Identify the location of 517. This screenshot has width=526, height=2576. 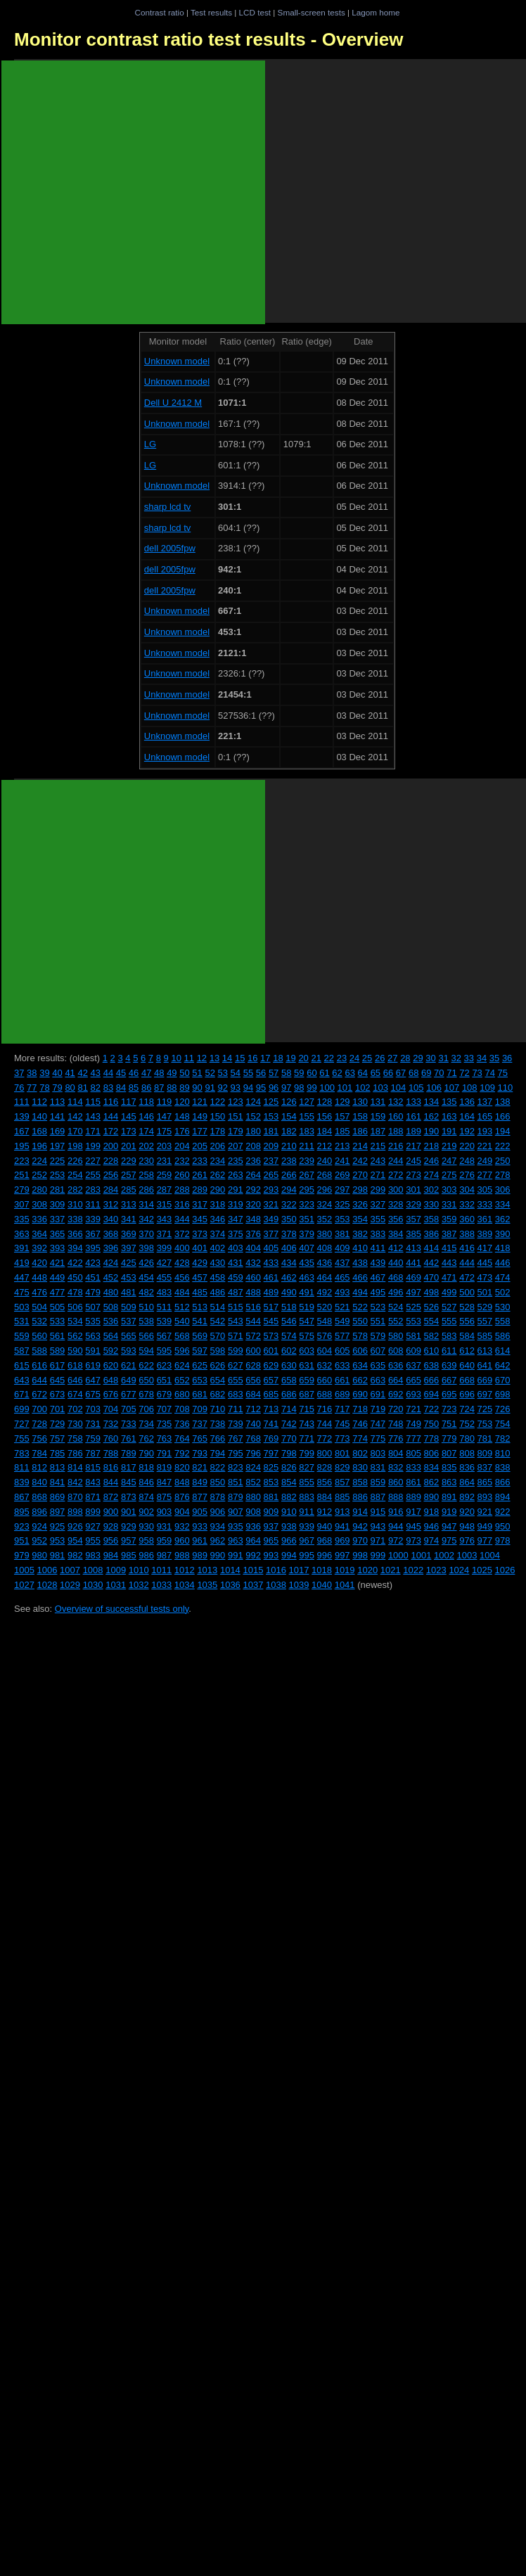
(271, 1307).